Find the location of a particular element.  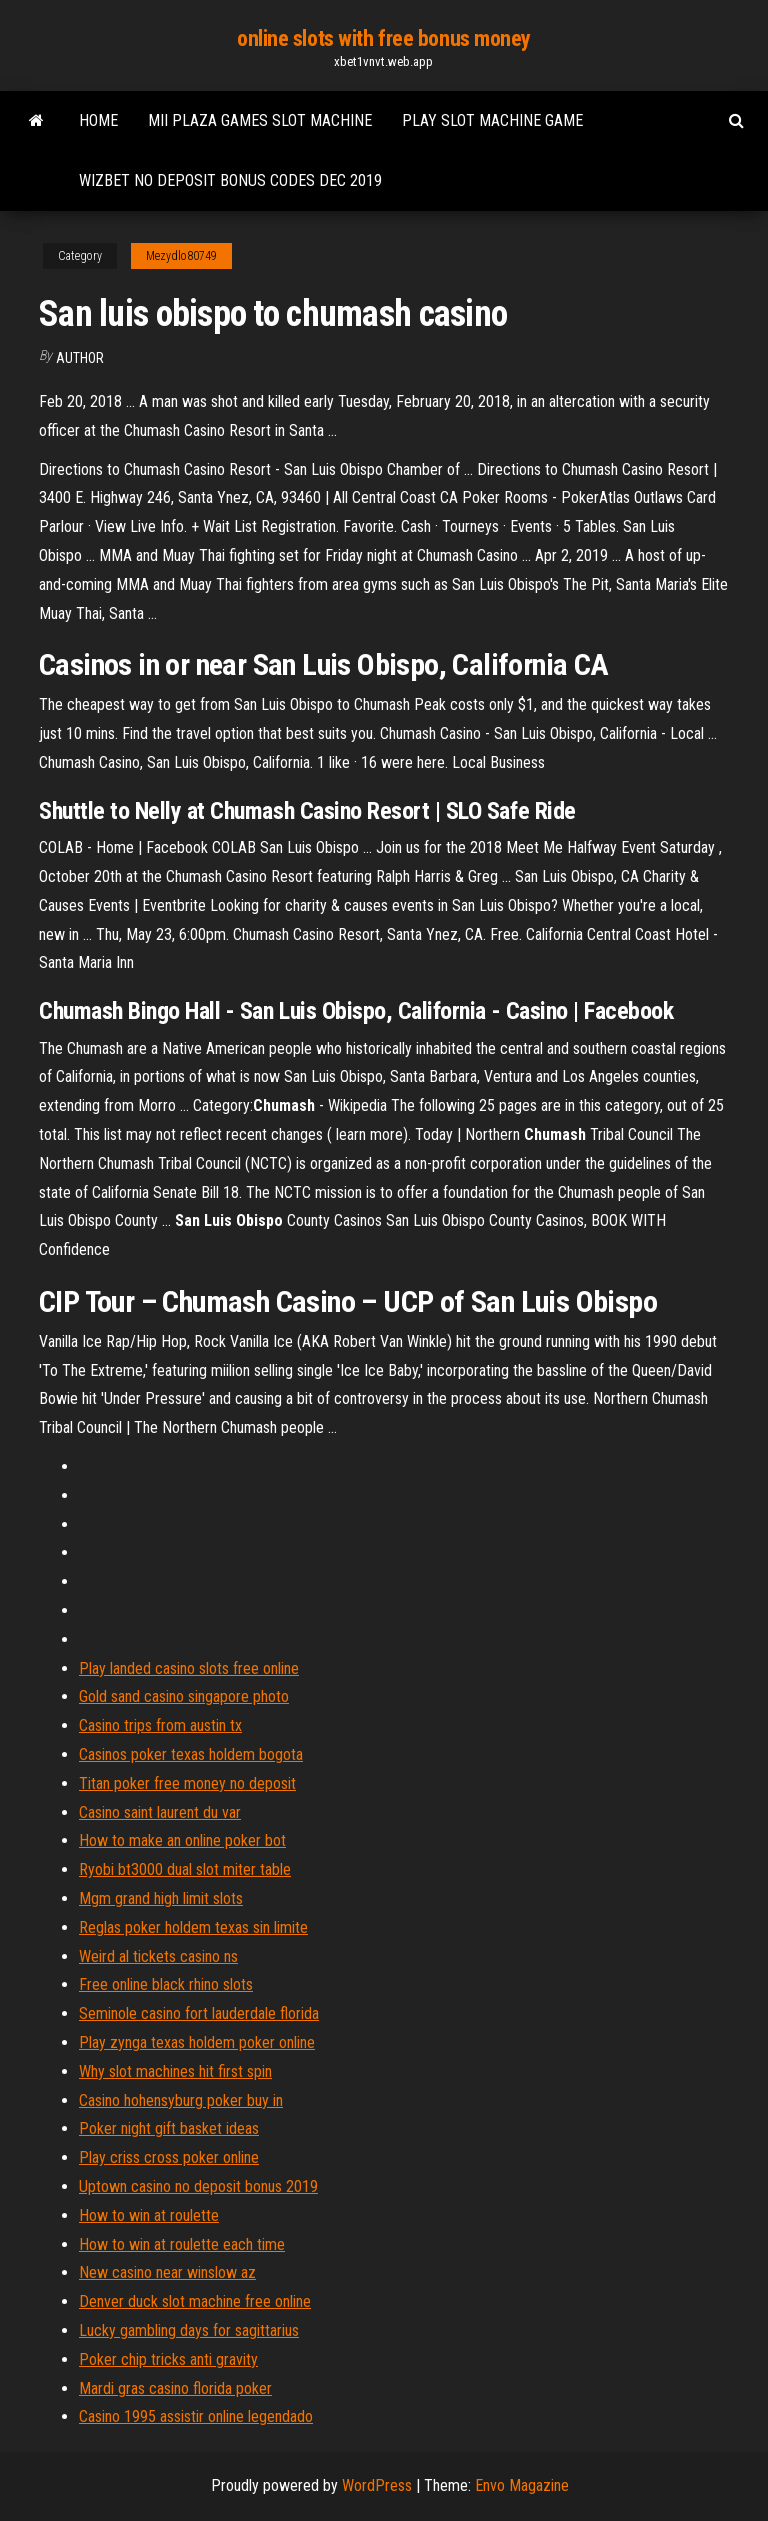

Mezydlo80749 is located at coordinates (181, 256).